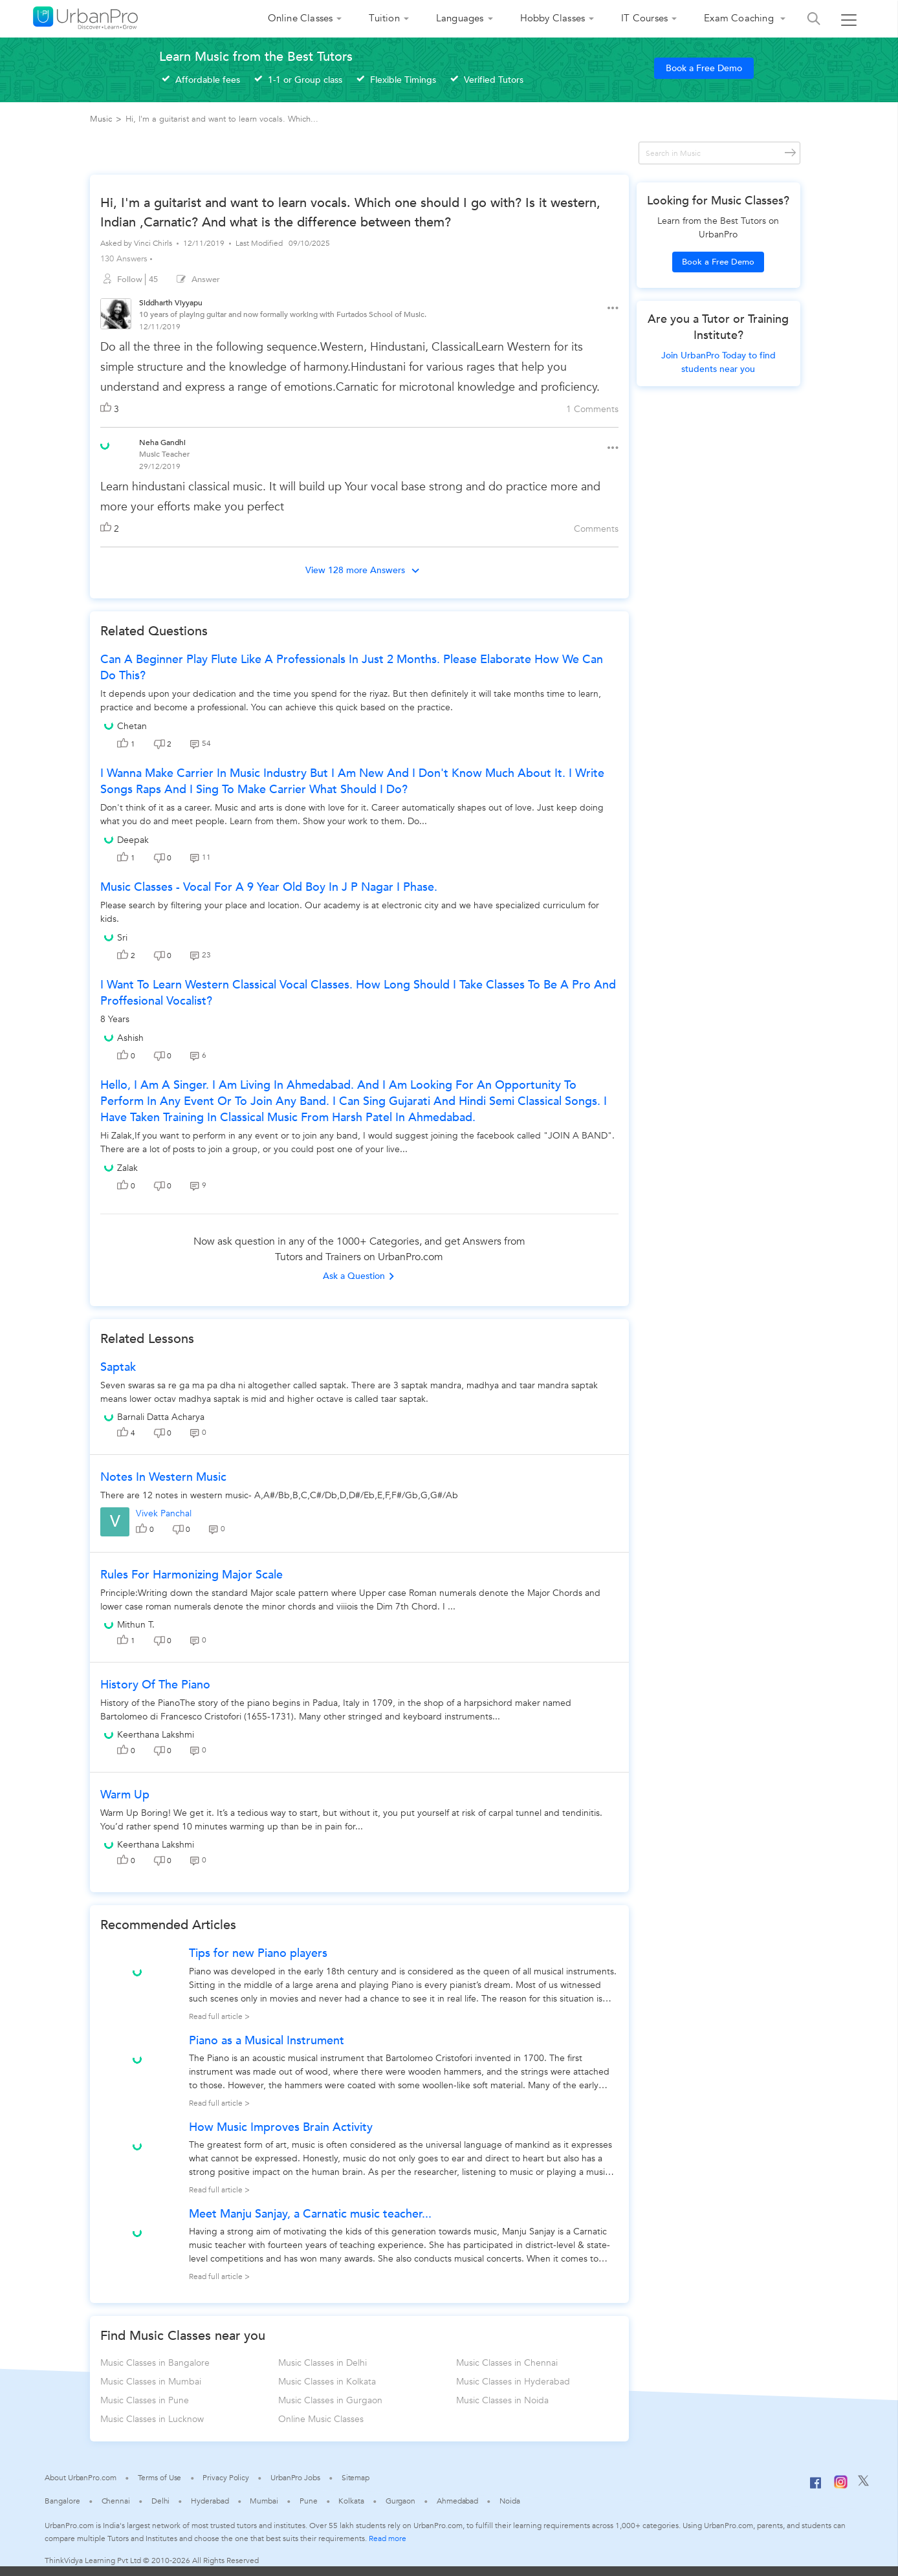 This screenshot has width=898, height=2576. What do you see at coordinates (104, 444) in the screenshot?
I see `[View public profile of Neha Gandhi]` at bounding box center [104, 444].